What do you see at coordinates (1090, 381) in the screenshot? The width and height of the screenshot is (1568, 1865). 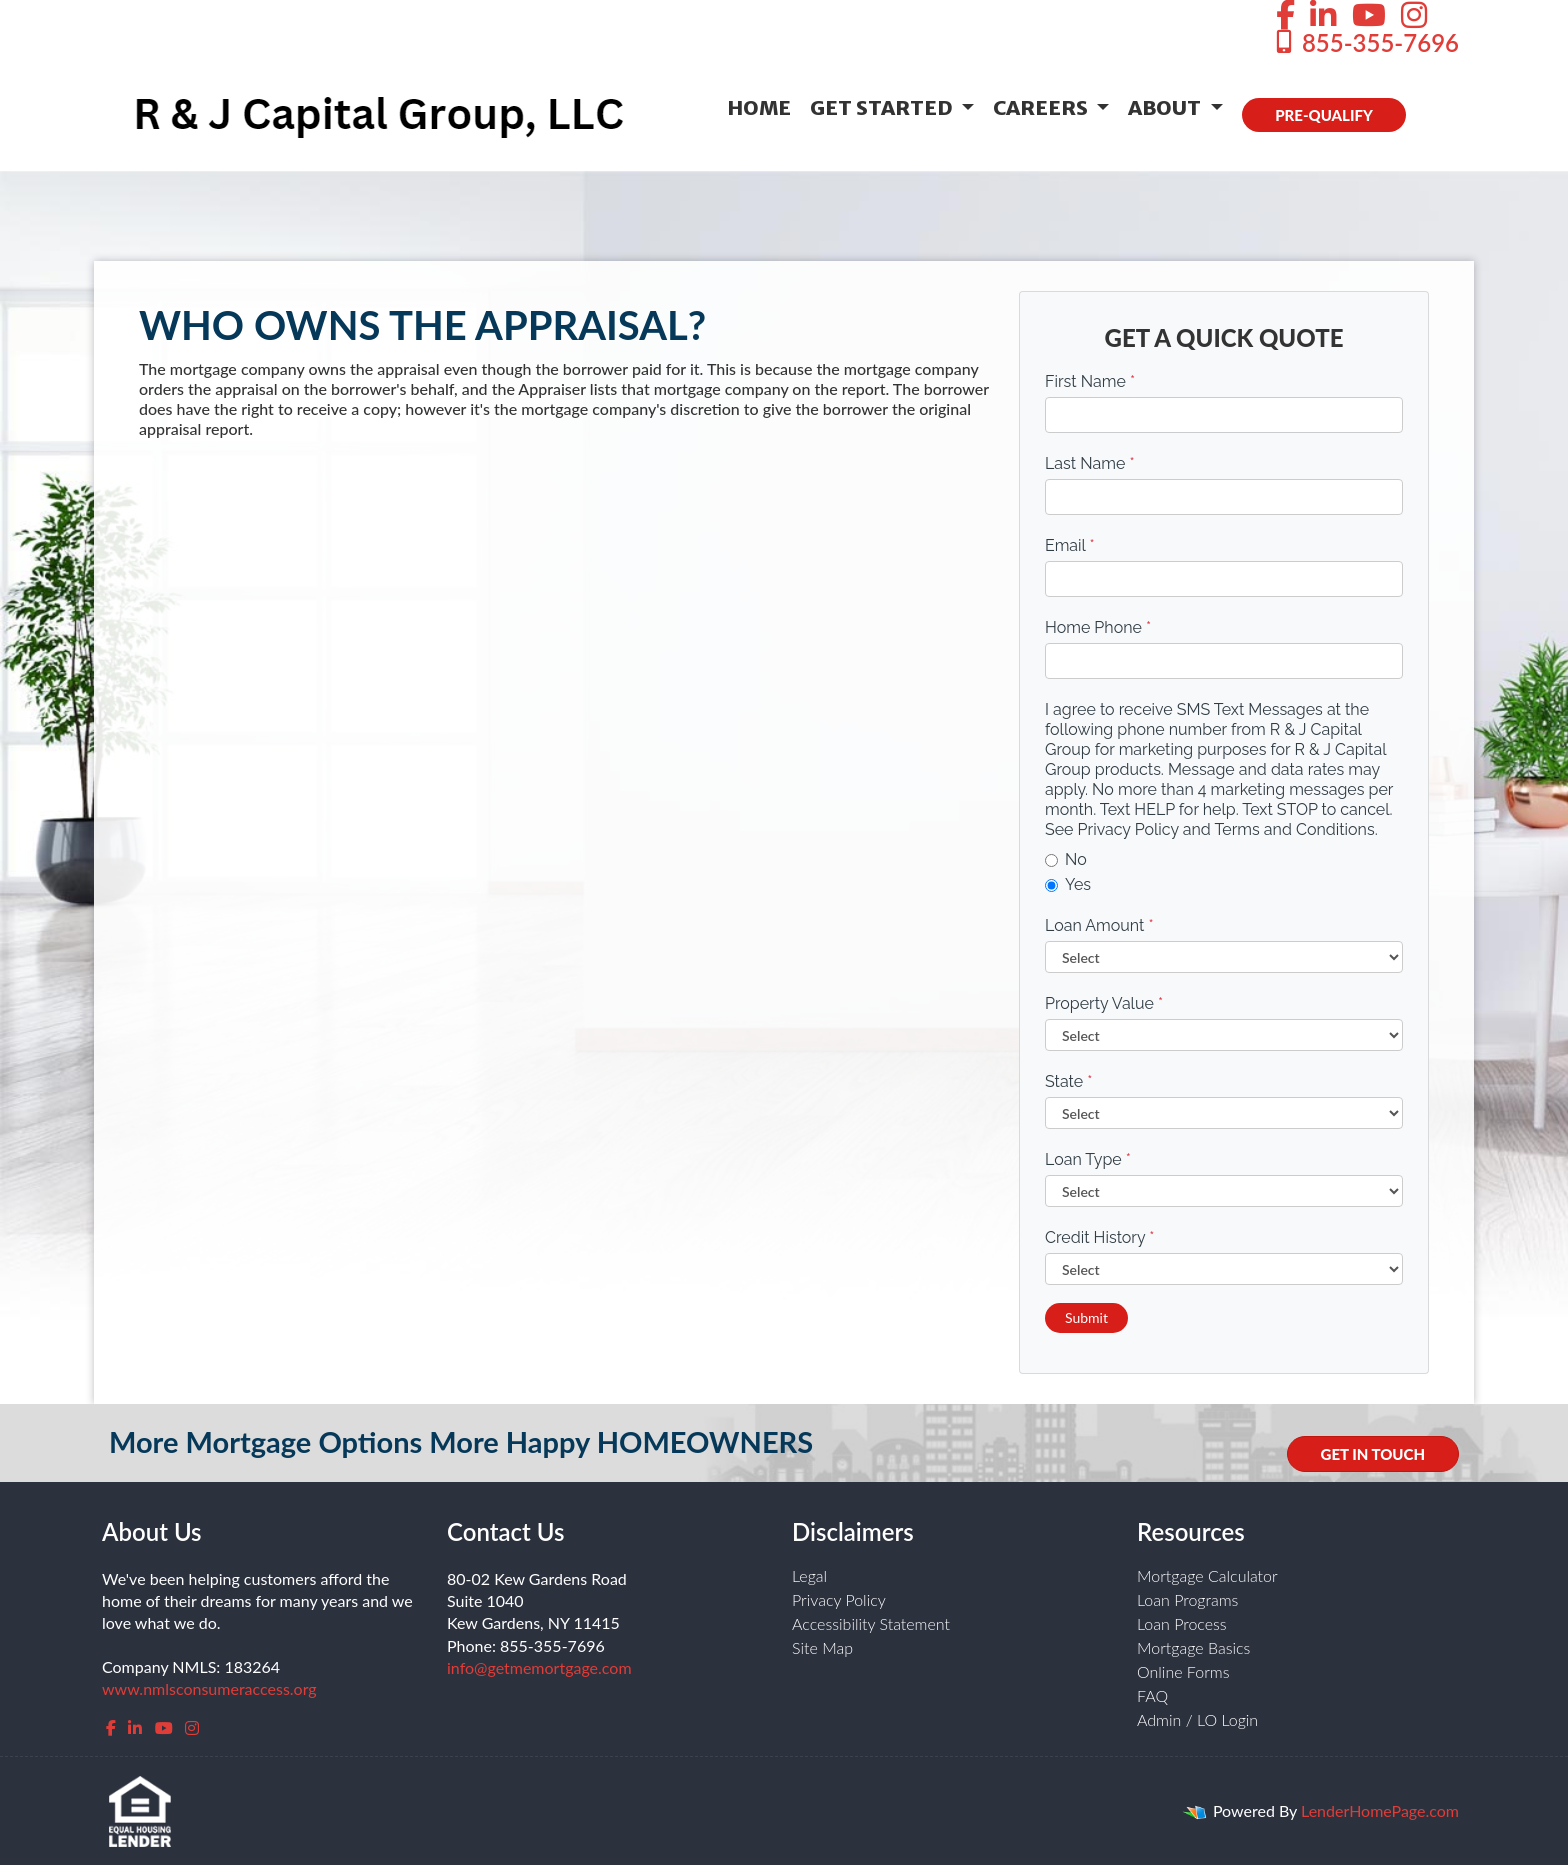 I see `First Name` at bounding box center [1090, 381].